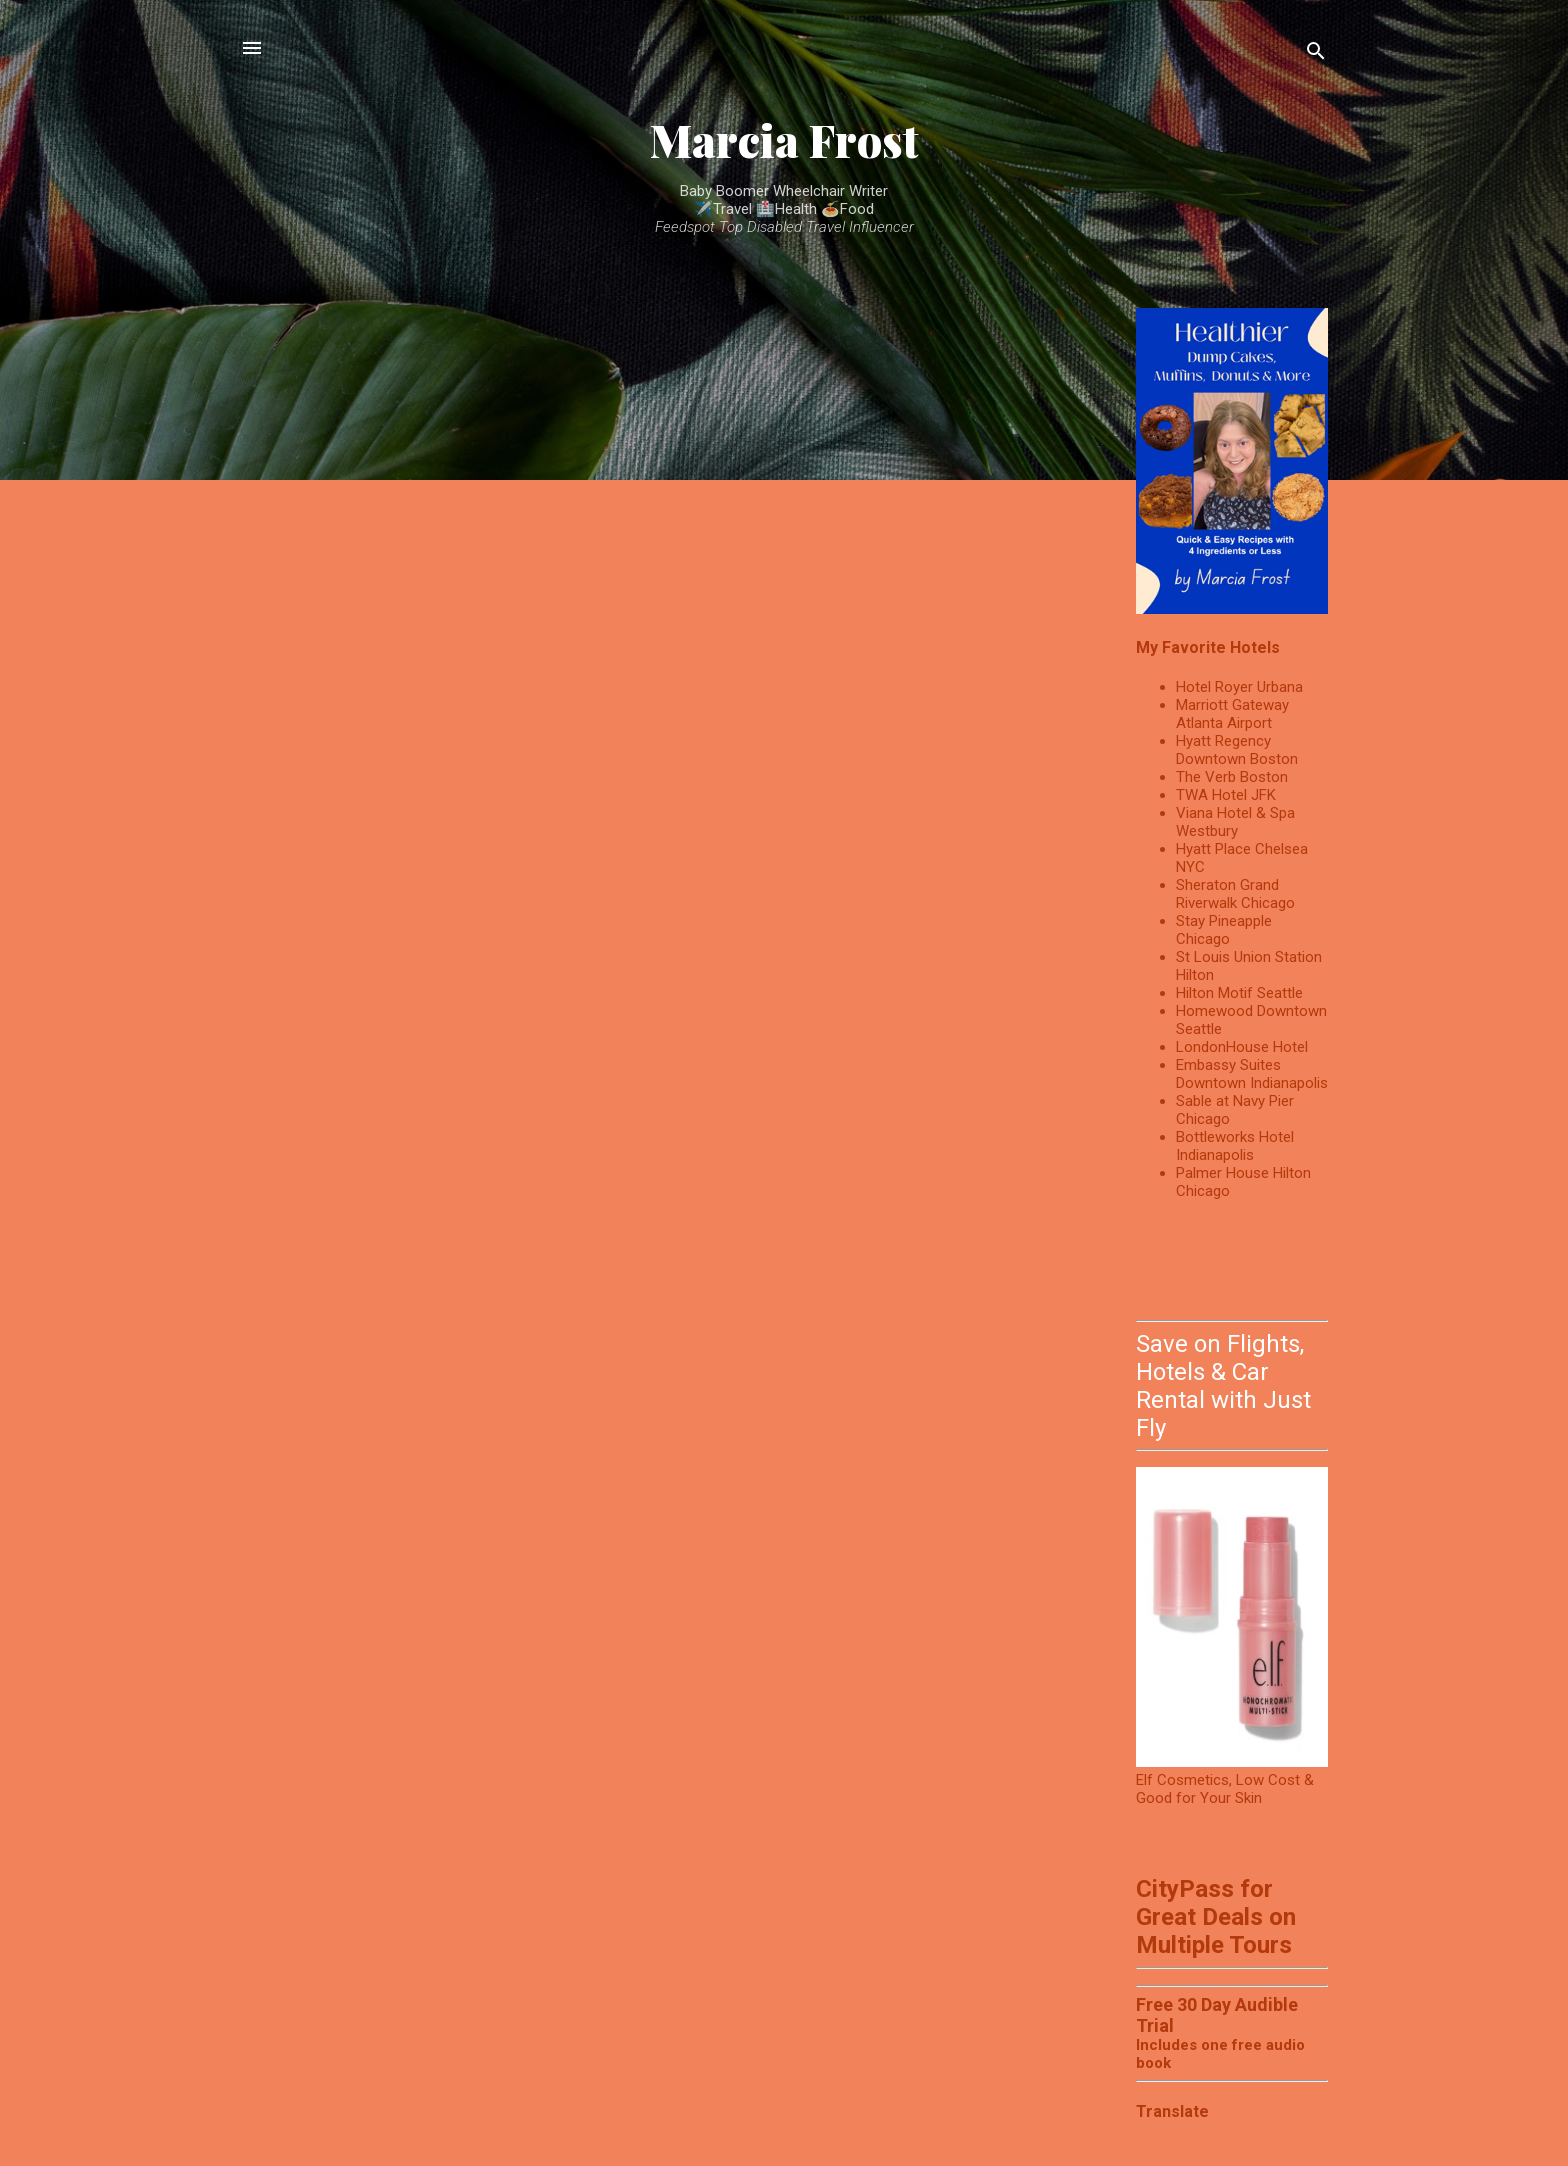  Describe the element at coordinates (1237, 750) in the screenshot. I see `Hyatt Regency Downtown Boston` at that location.